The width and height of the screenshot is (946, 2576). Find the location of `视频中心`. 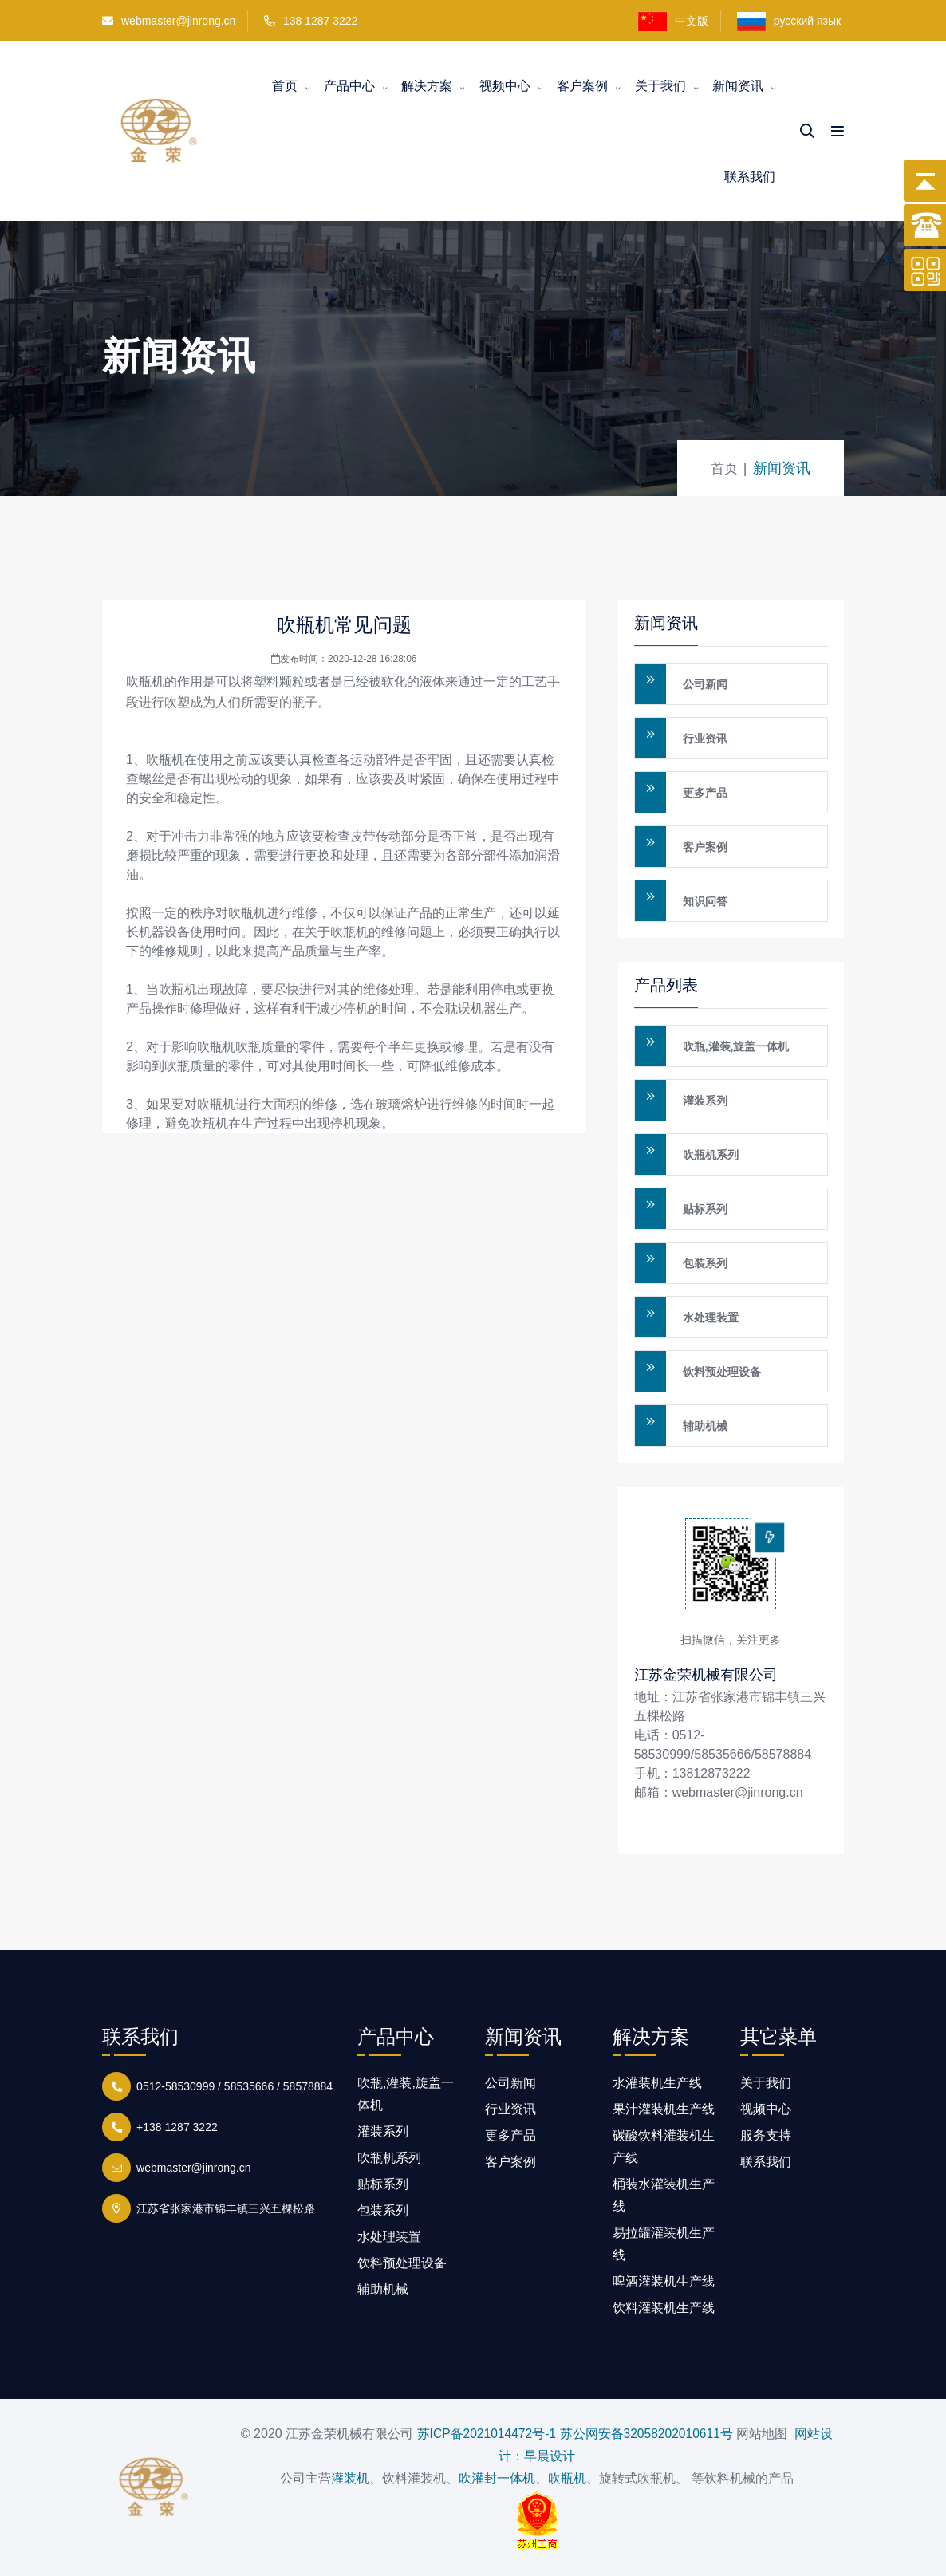

视频中心 is located at coordinates (504, 86).